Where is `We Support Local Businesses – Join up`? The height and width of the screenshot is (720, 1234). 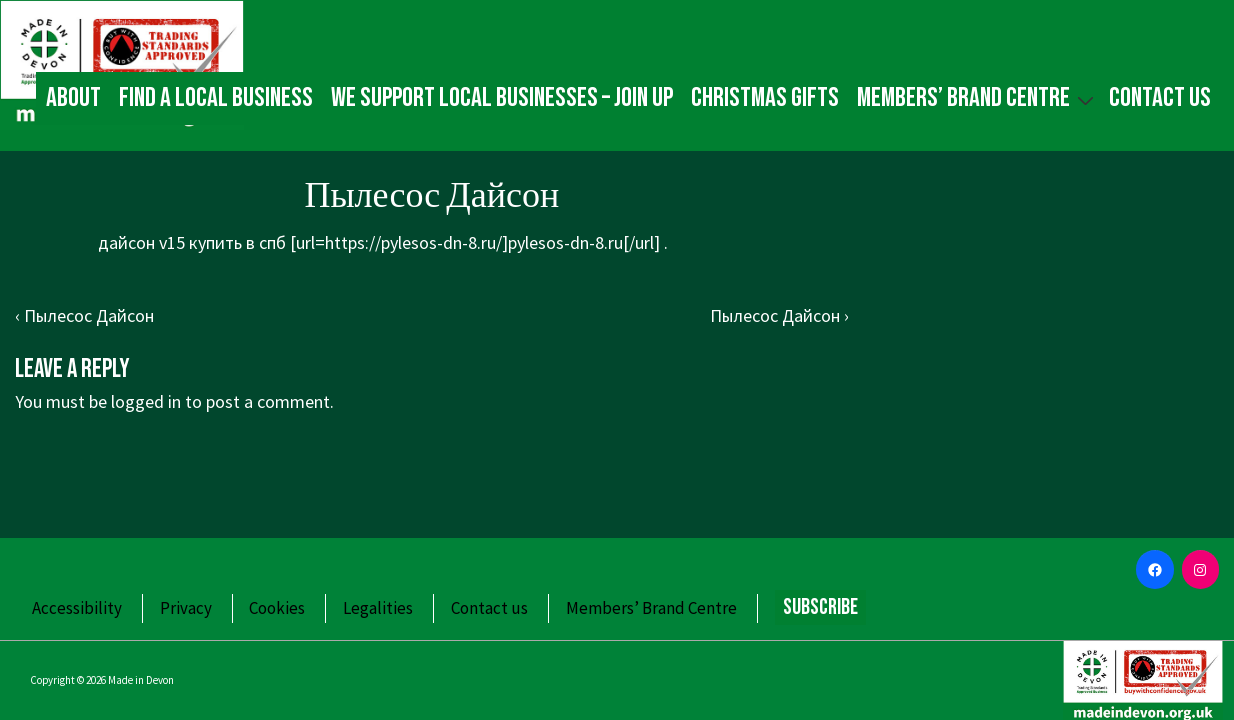
We Support Local Businesses – Join up is located at coordinates (502, 98).